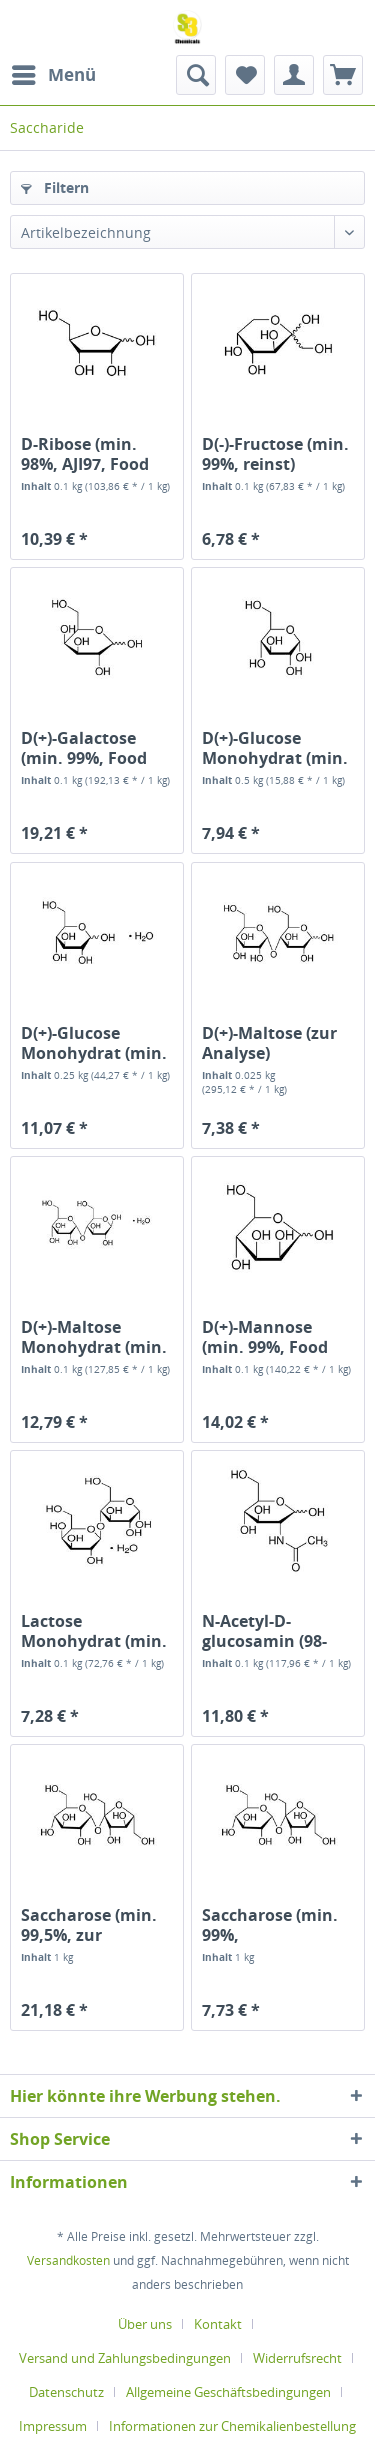 This screenshot has height=2443, width=375. What do you see at coordinates (265, 1337) in the screenshot?
I see `D(+)-Mannose (min. 99%, Food Grade)` at bounding box center [265, 1337].